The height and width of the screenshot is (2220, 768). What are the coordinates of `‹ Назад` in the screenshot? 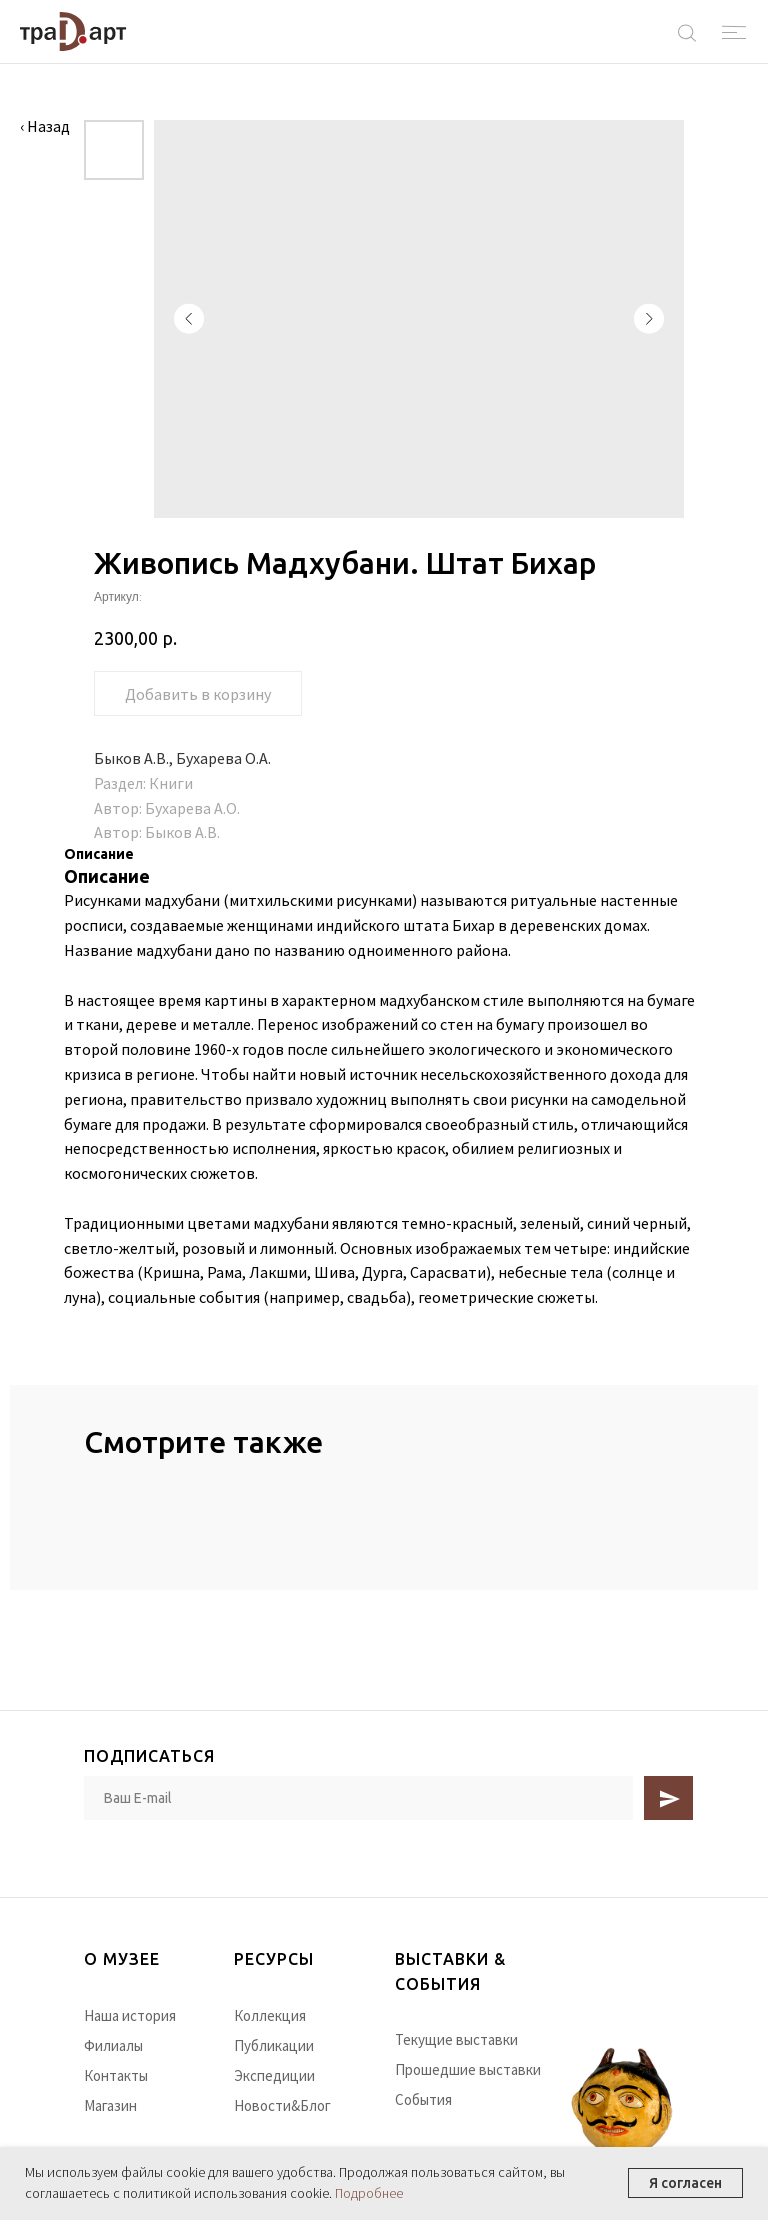 It's located at (45, 126).